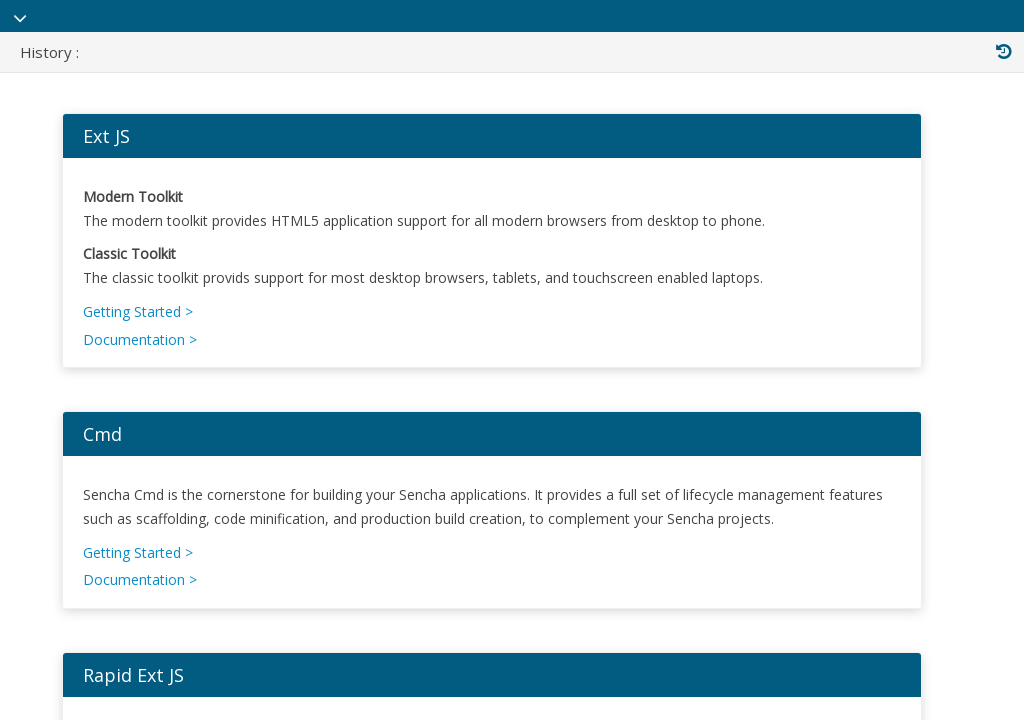 Image resolution: width=1024 pixels, height=720 pixels. I want to click on Getting Started >, so click(150, 337).